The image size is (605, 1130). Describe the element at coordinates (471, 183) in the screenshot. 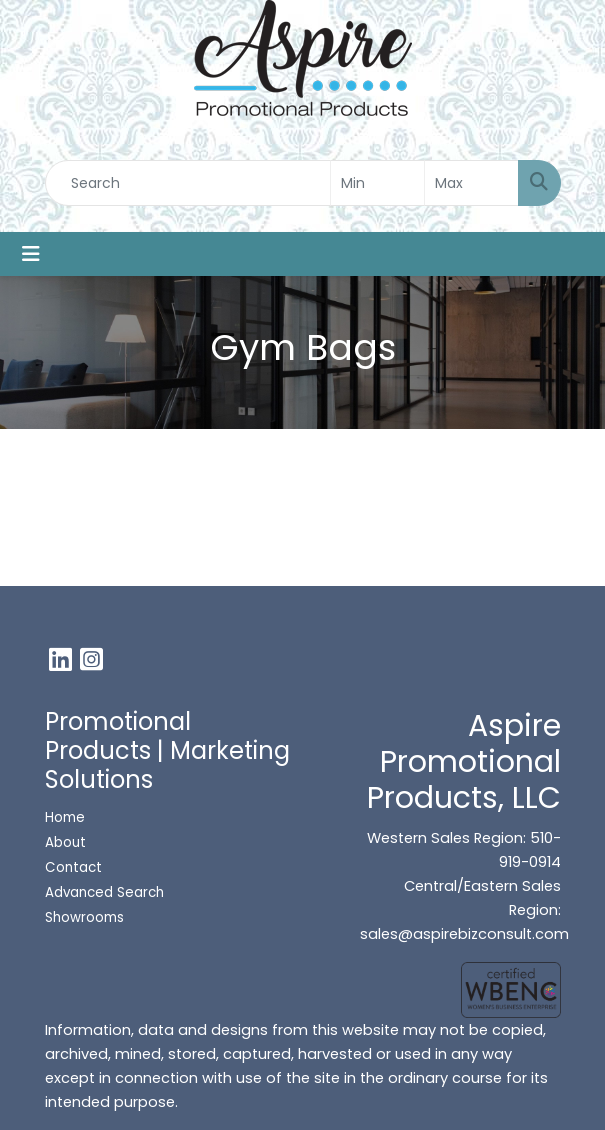

I see `[Quick Search Price High]` at that location.